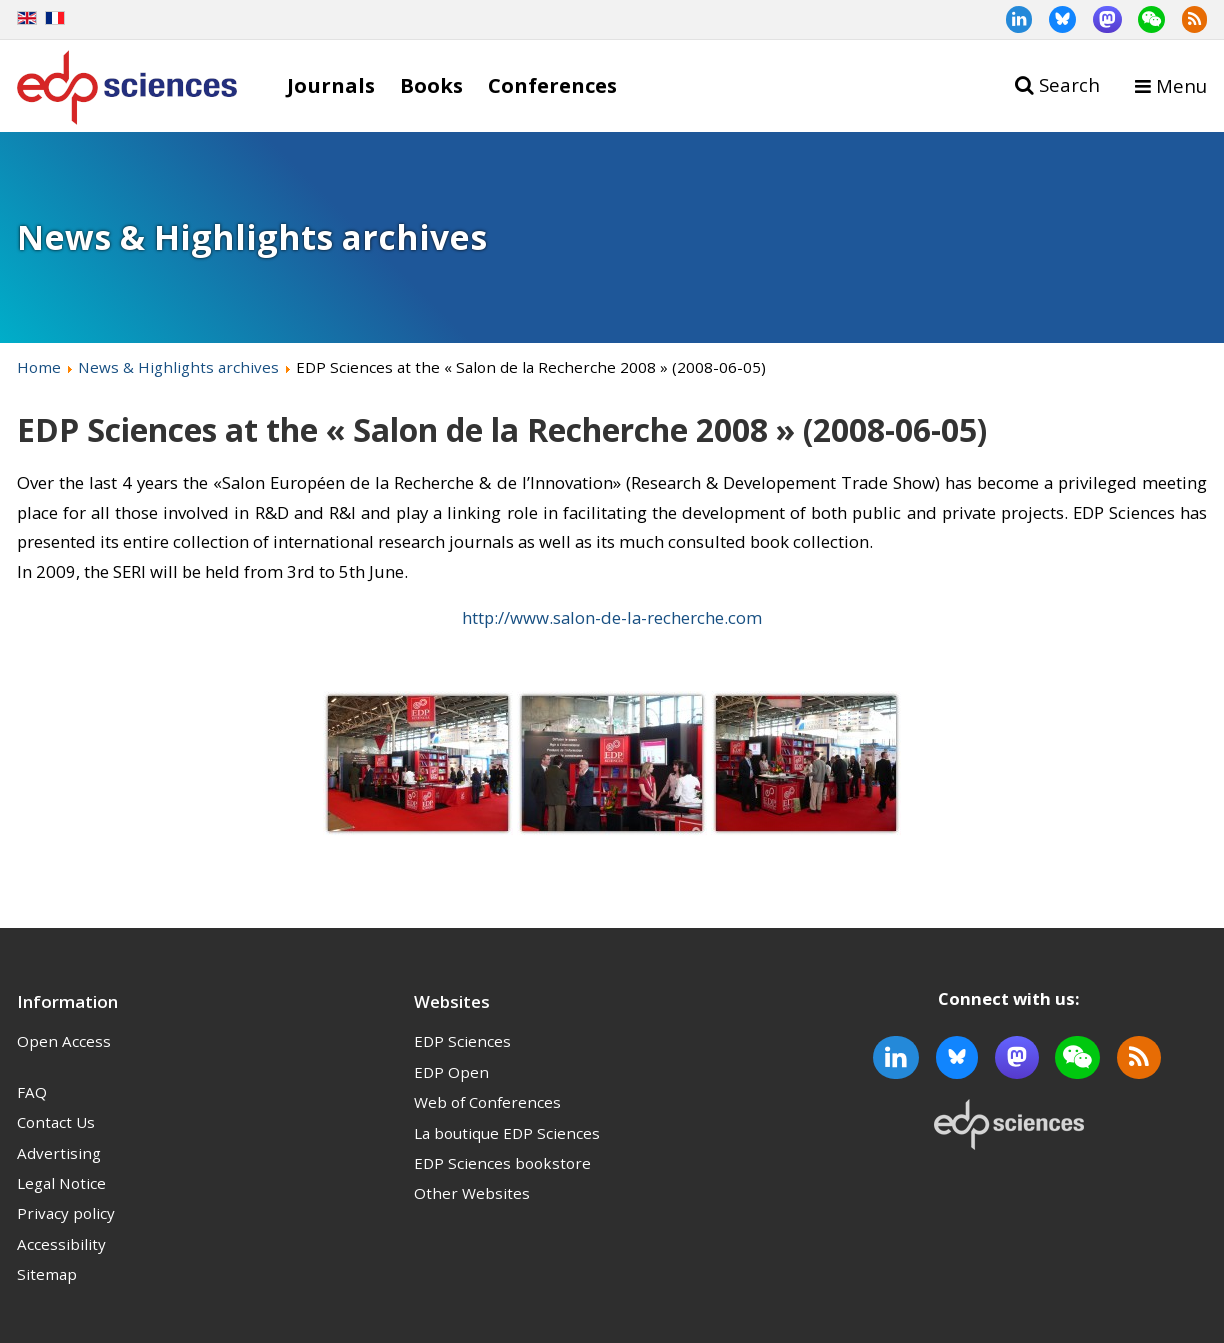 This screenshot has width=1224, height=1343. Describe the element at coordinates (472, 1193) in the screenshot. I see `Other Websites` at that location.